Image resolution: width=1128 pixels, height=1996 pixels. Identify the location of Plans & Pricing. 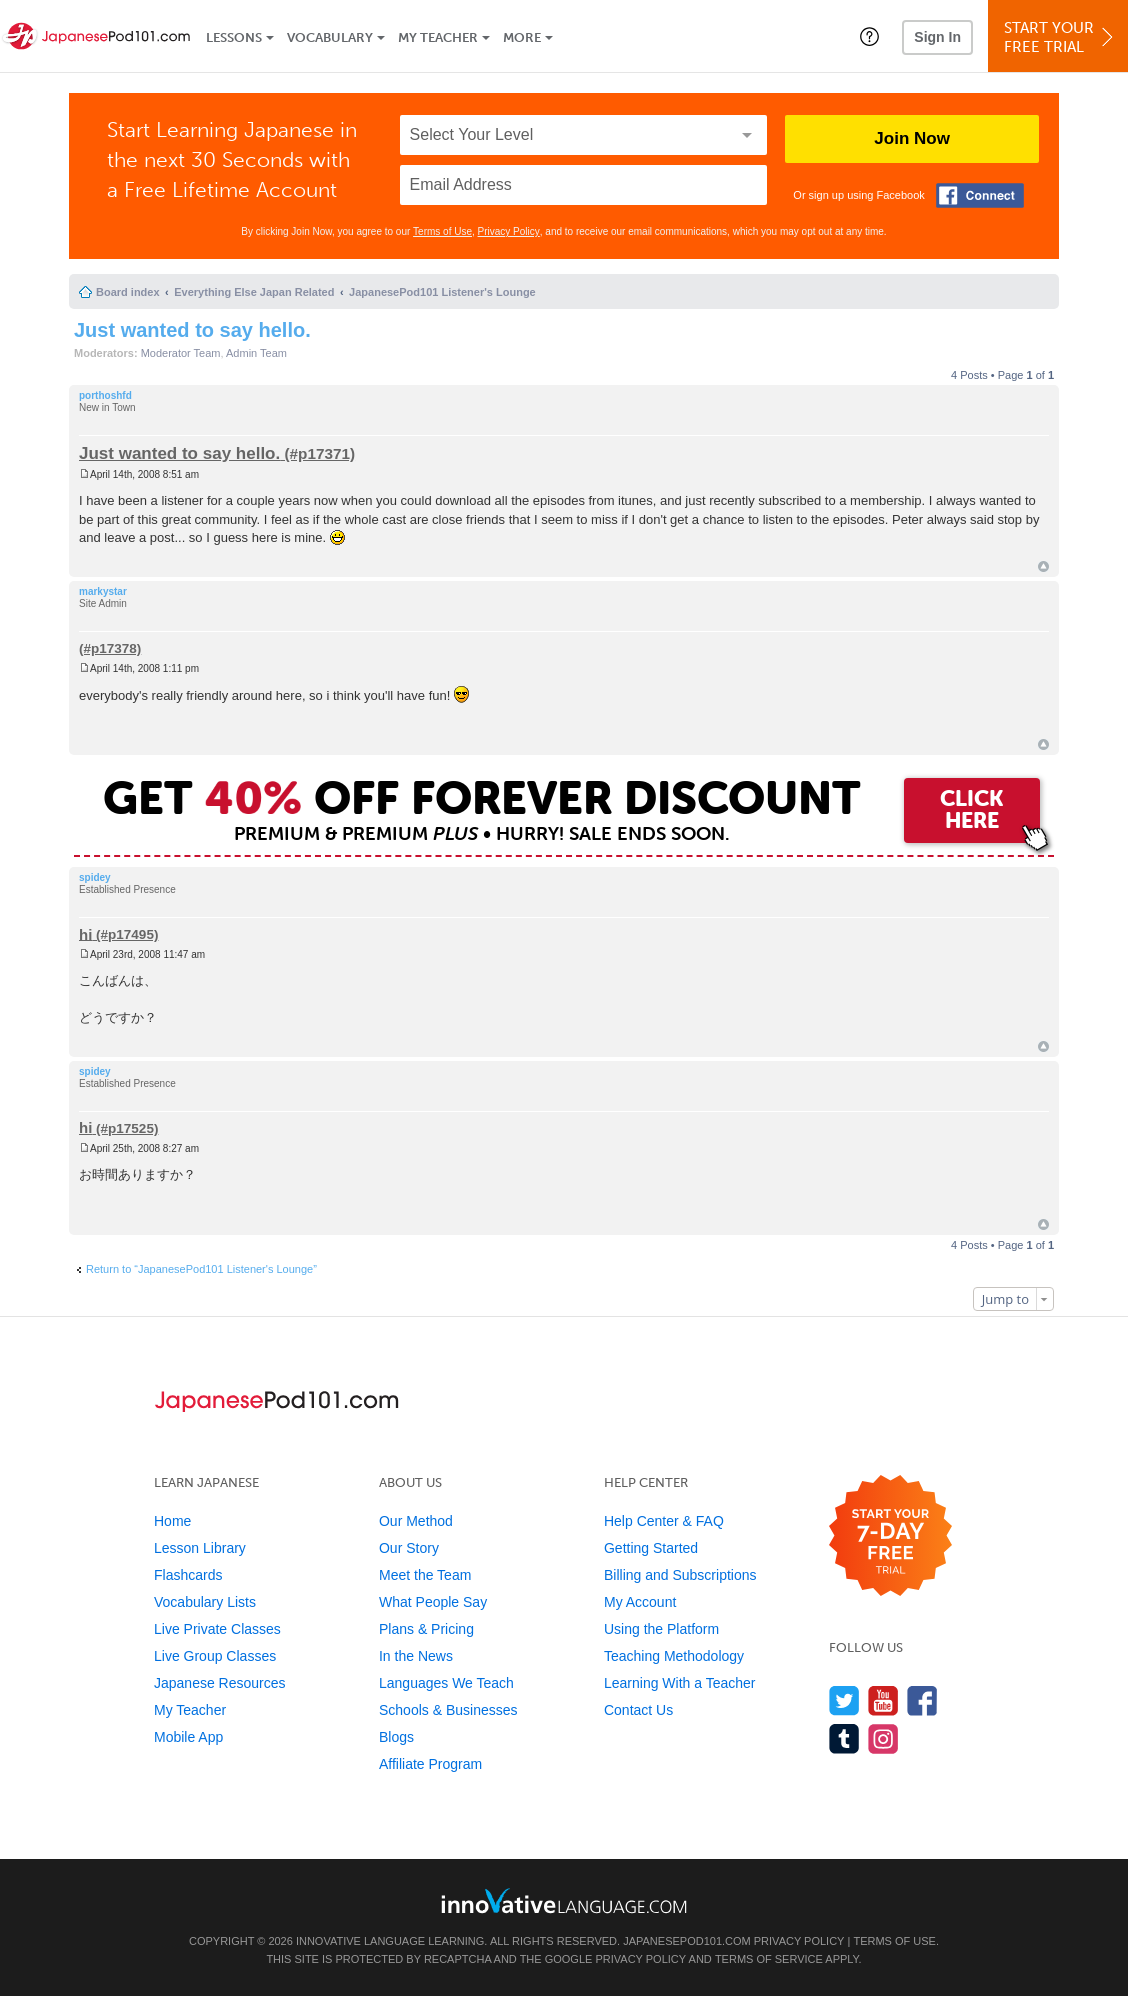
(426, 1629).